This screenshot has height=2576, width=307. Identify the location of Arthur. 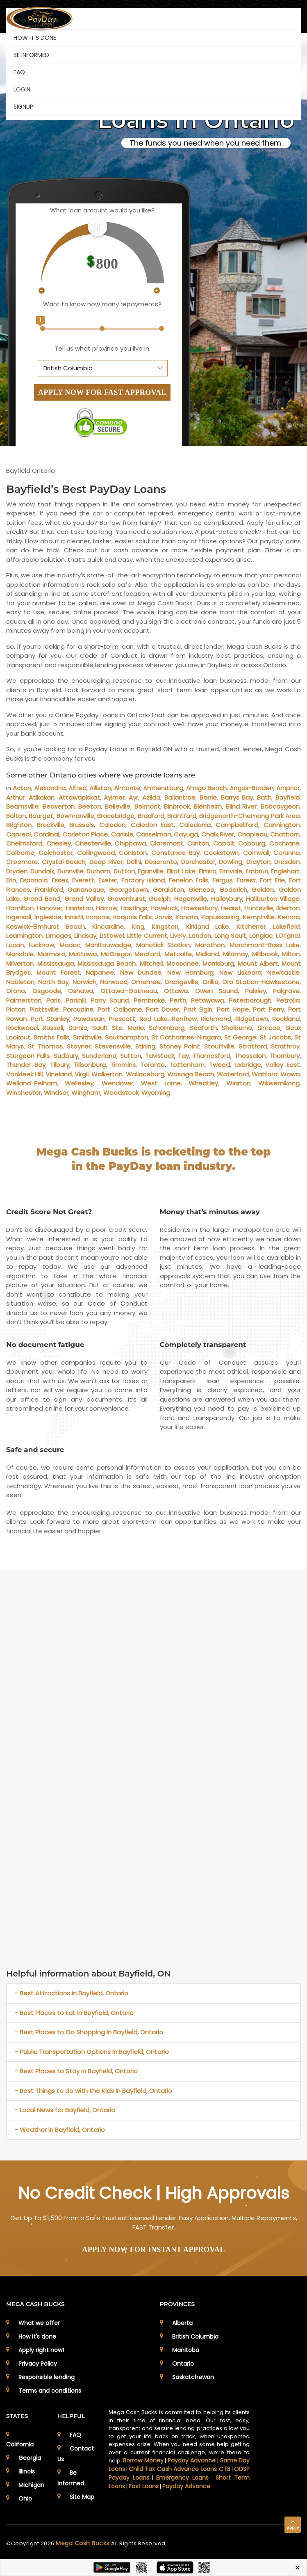
(15, 797).